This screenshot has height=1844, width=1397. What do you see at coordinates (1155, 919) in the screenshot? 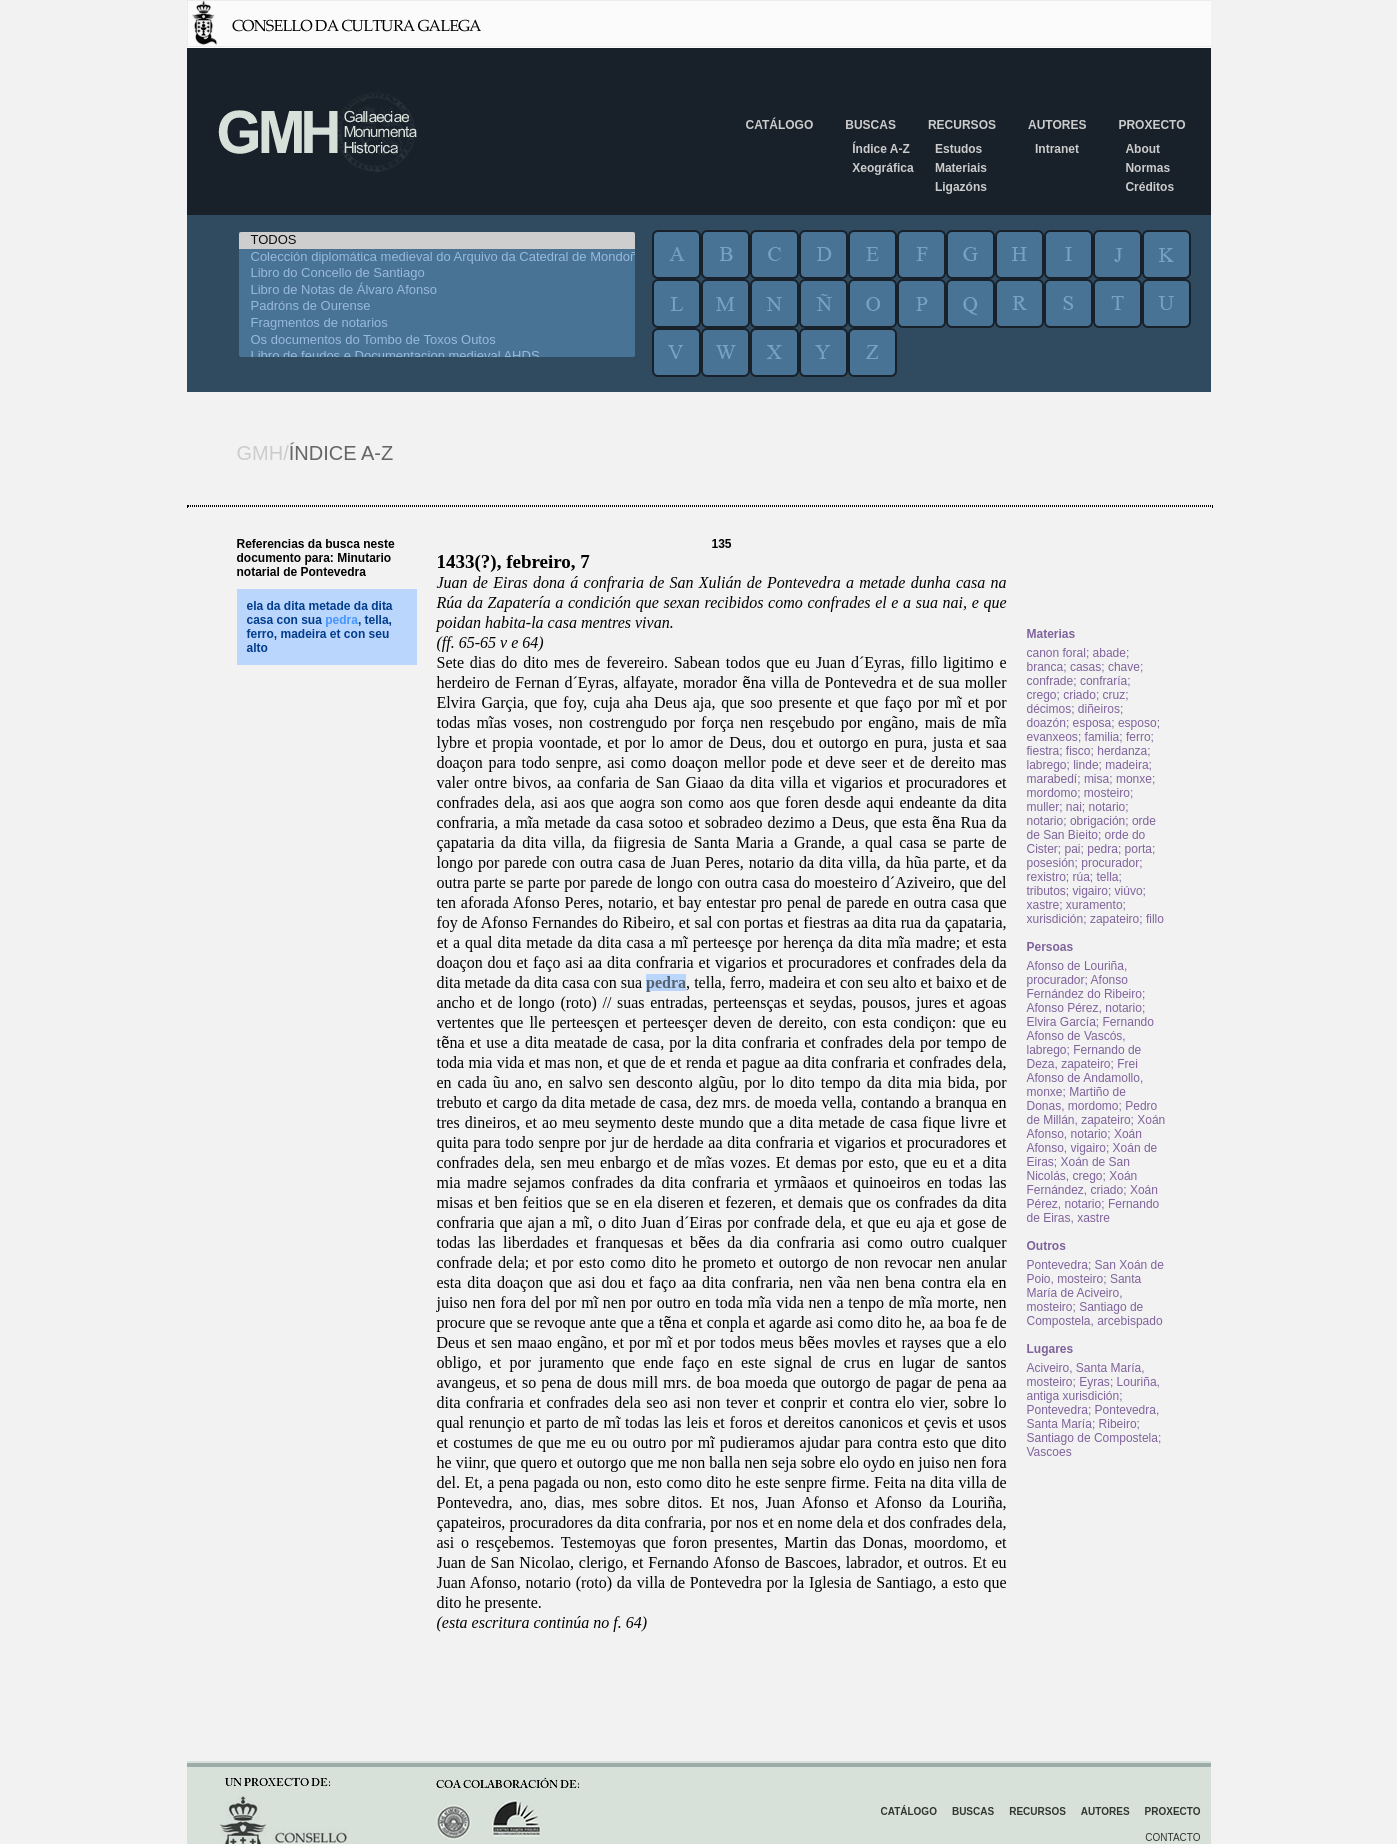
I see `fillo` at bounding box center [1155, 919].